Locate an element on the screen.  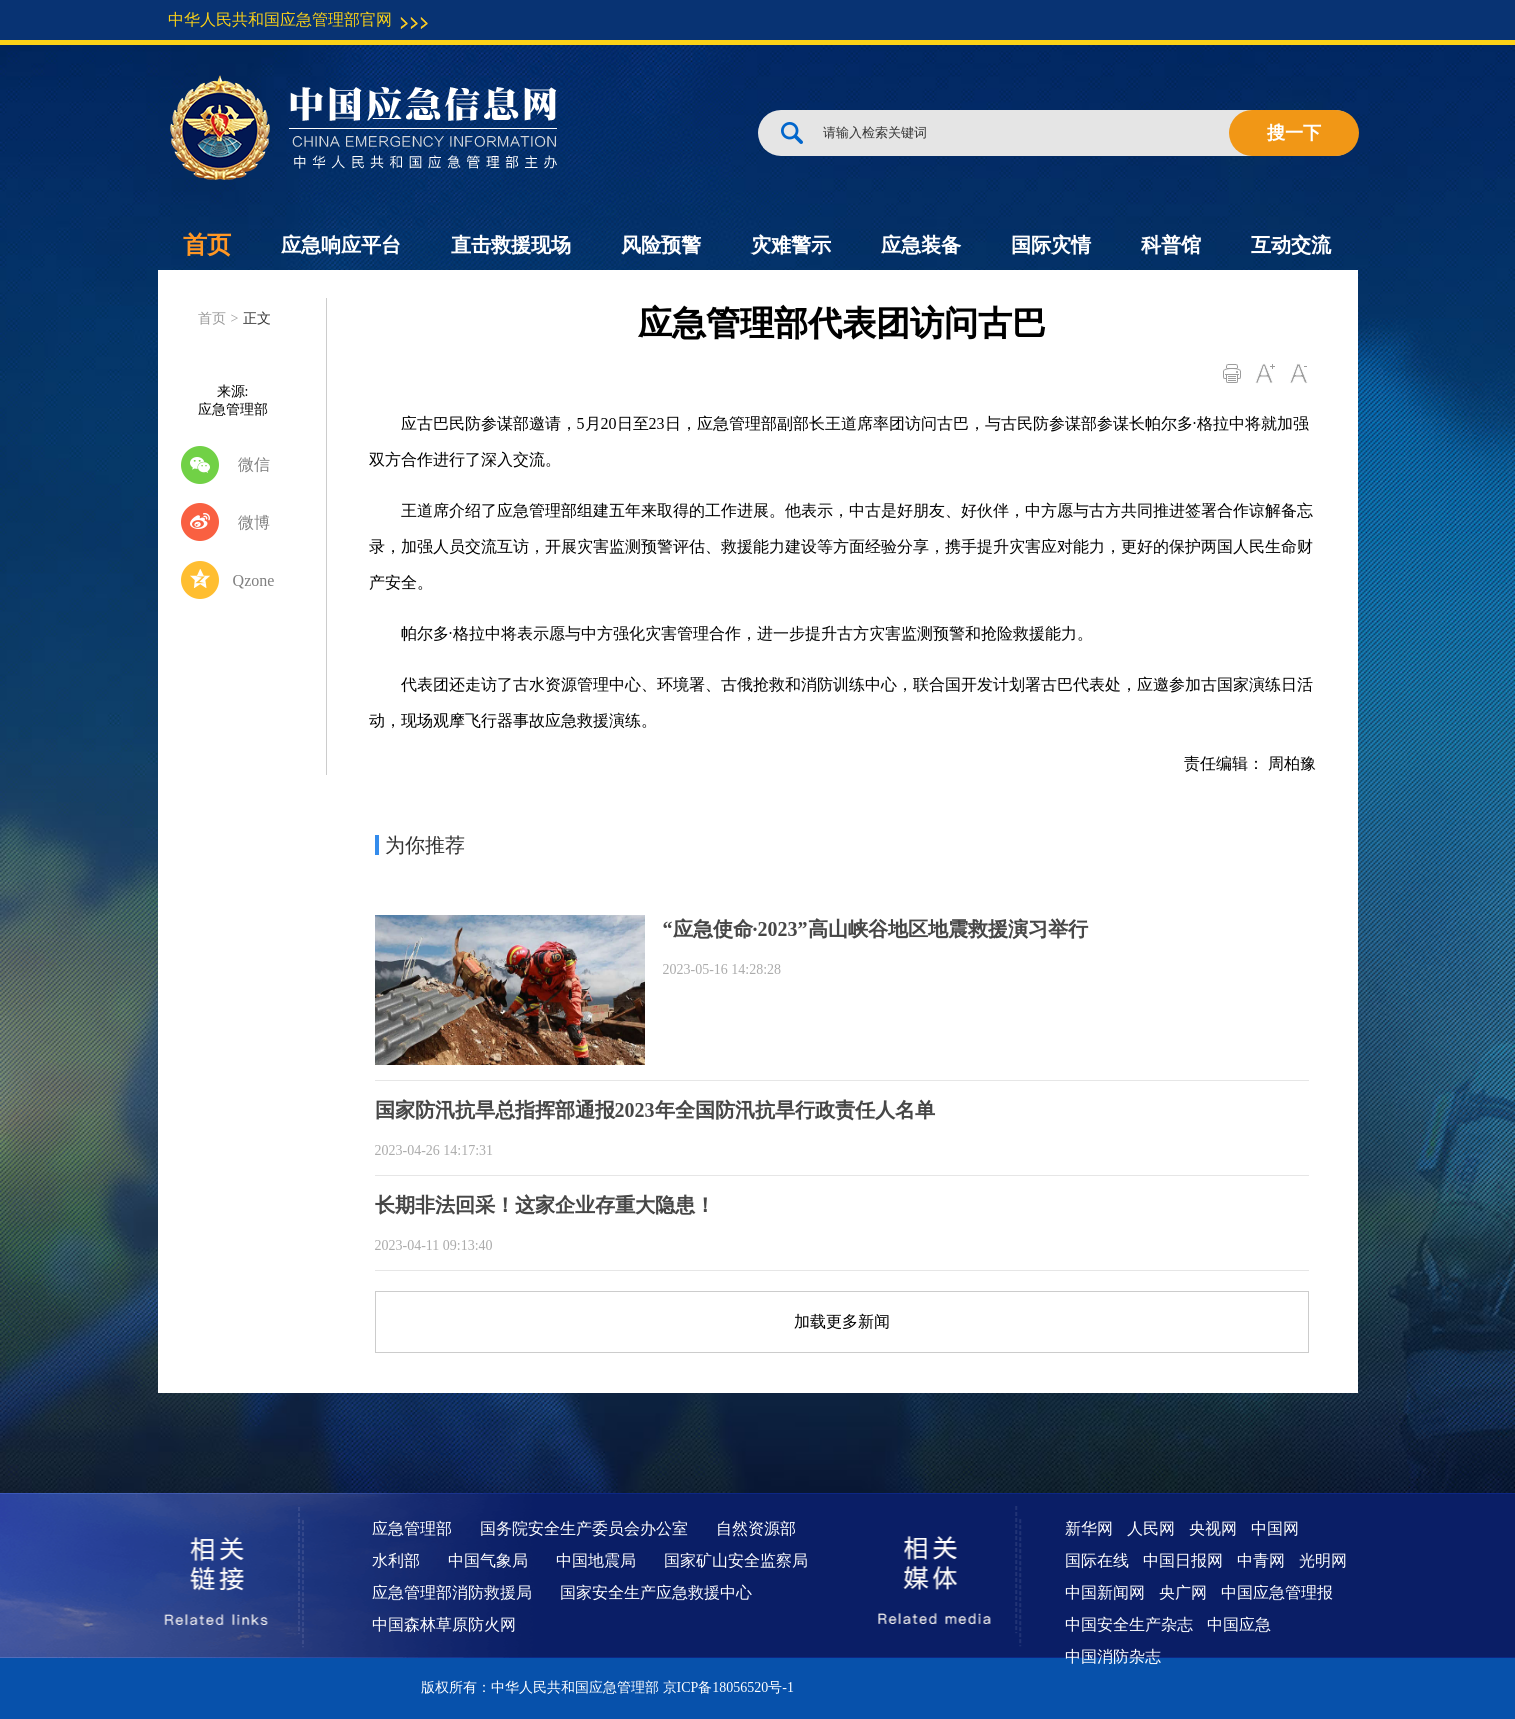
中国新闻网 is located at coordinates (1105, 1592).